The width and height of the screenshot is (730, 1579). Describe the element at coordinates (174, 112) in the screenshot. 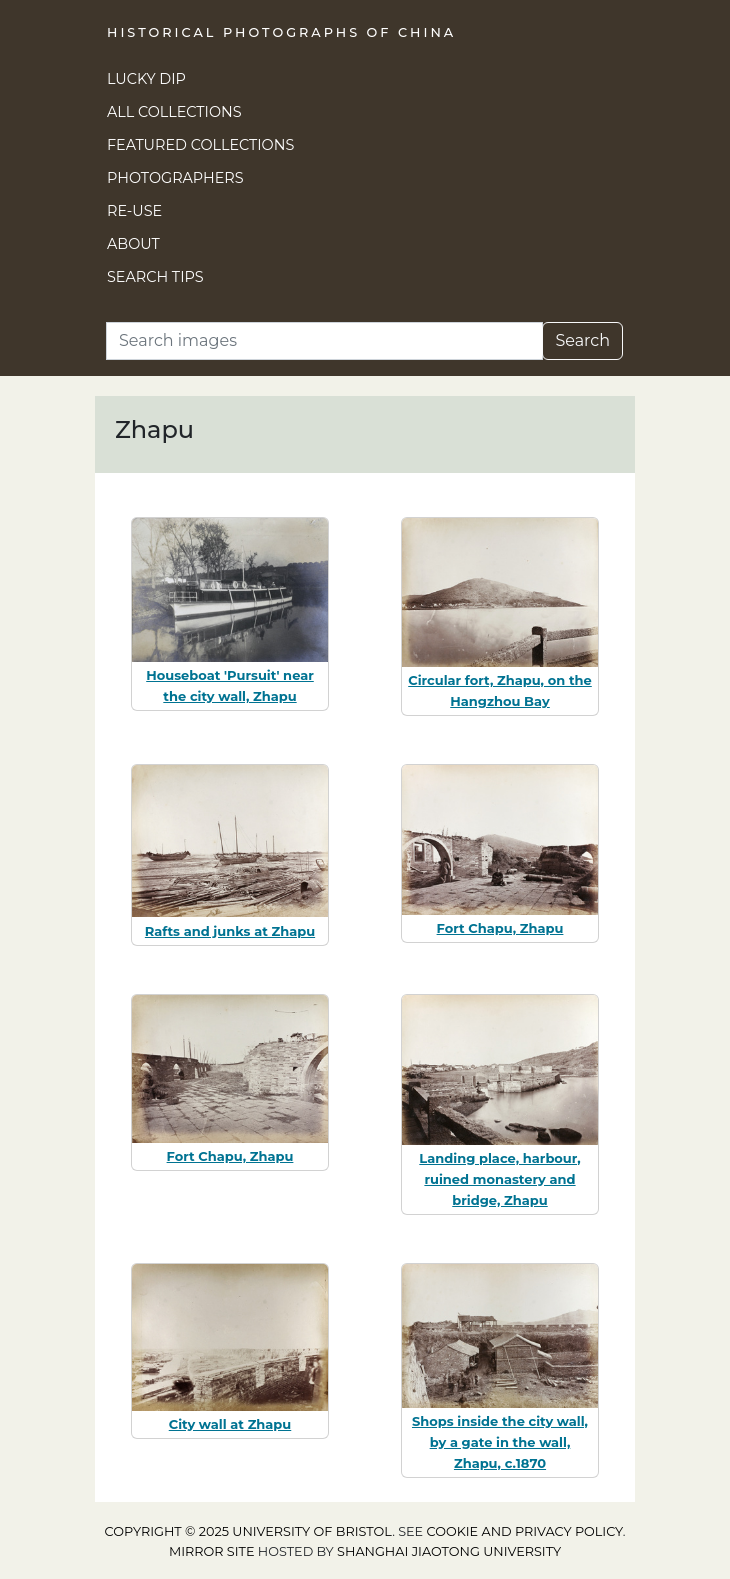

I see `All Collections` at that location.